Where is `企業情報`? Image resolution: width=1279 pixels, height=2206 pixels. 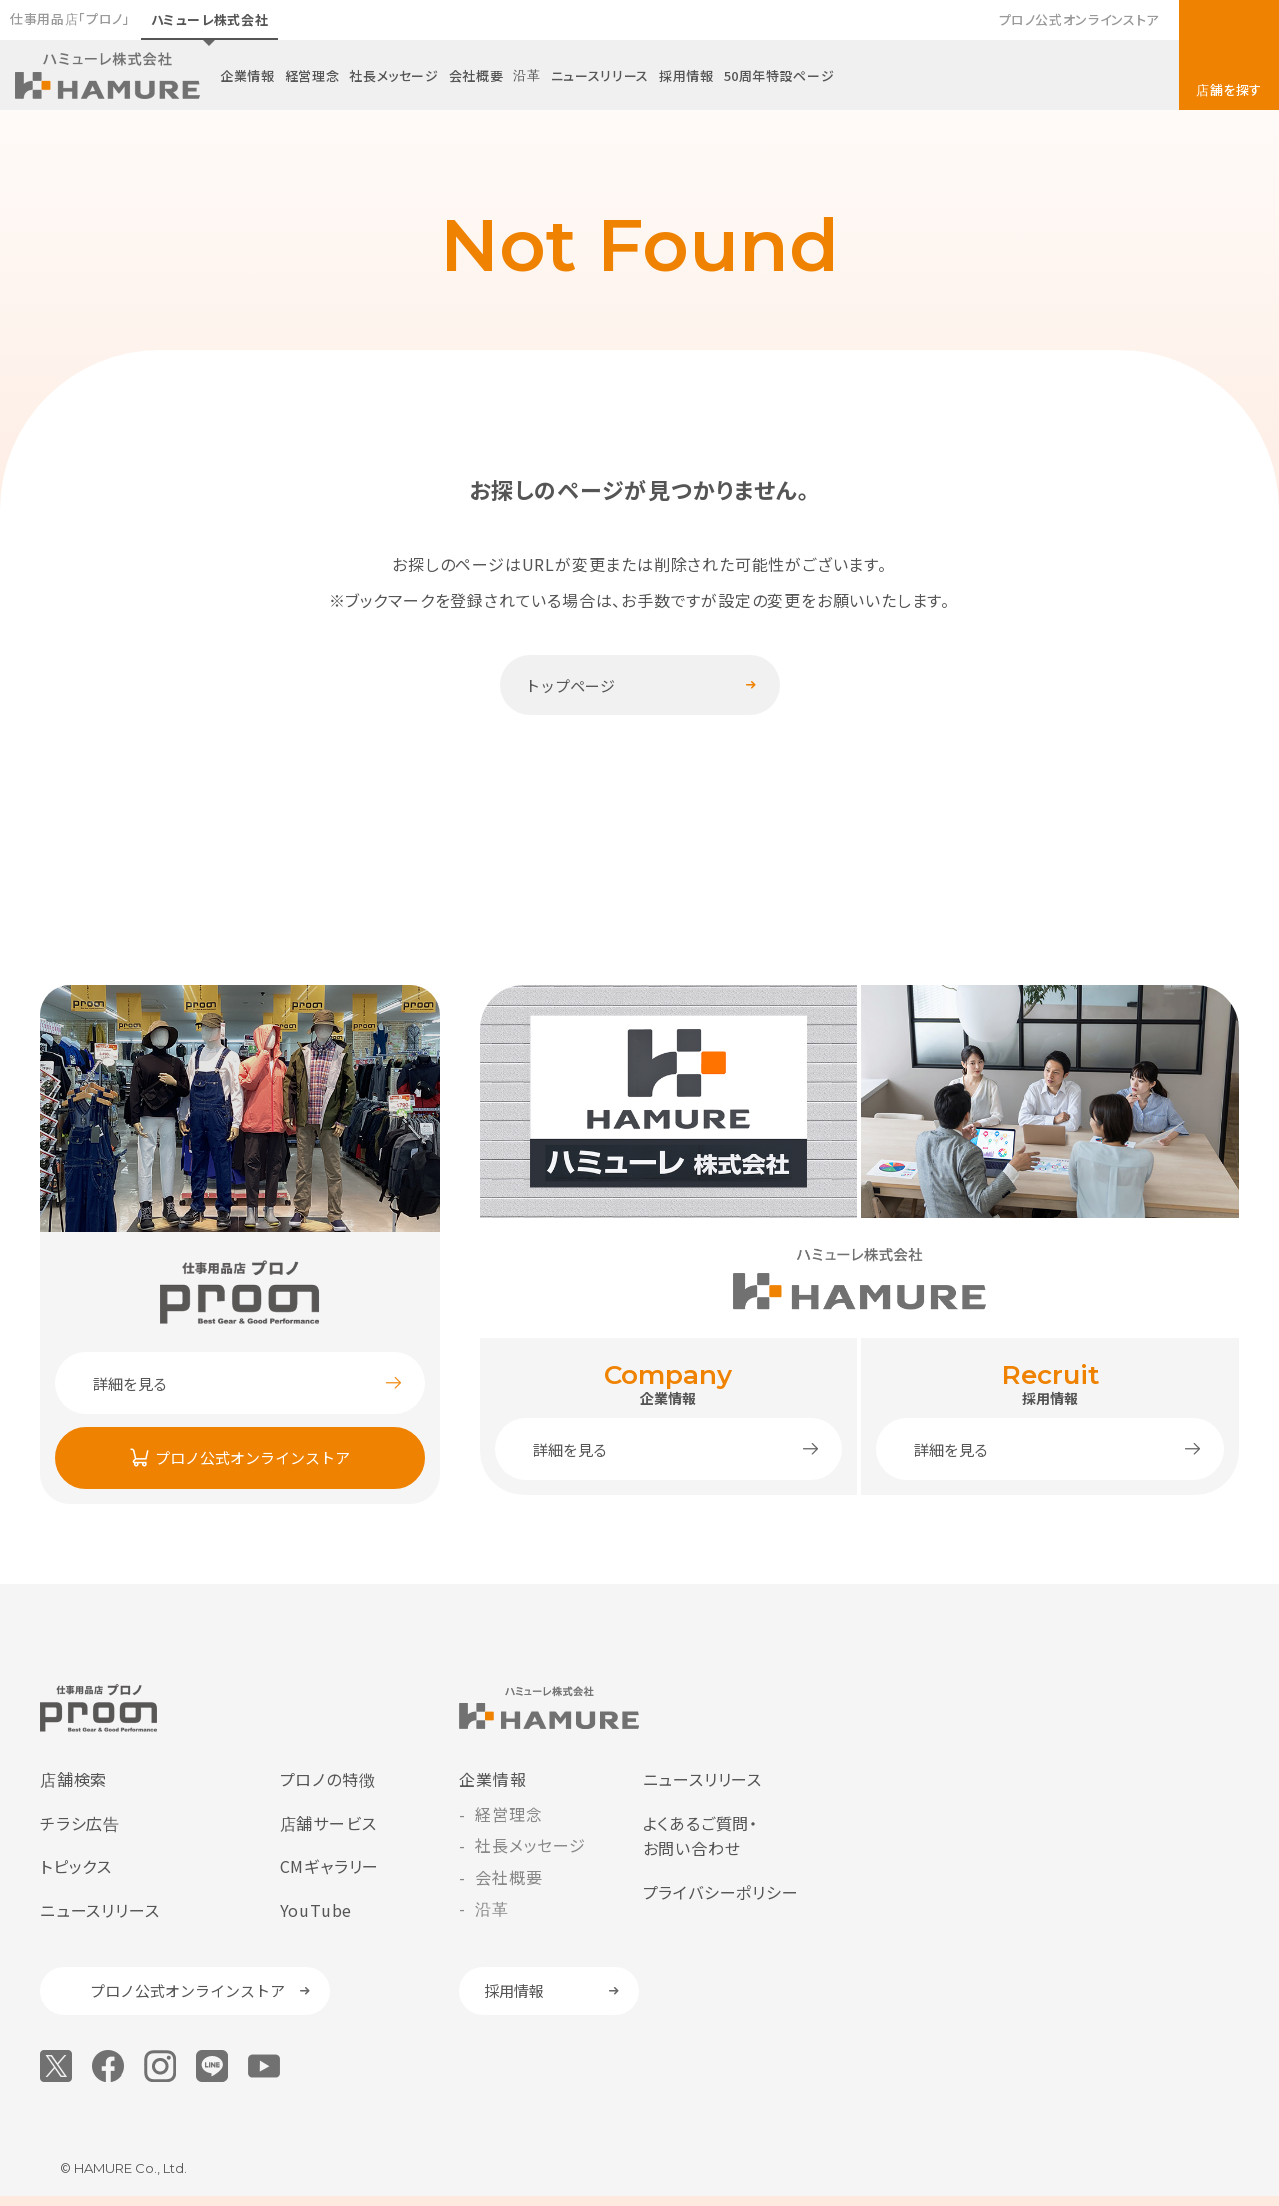
企業情報 is located at coordinates (247, 75).